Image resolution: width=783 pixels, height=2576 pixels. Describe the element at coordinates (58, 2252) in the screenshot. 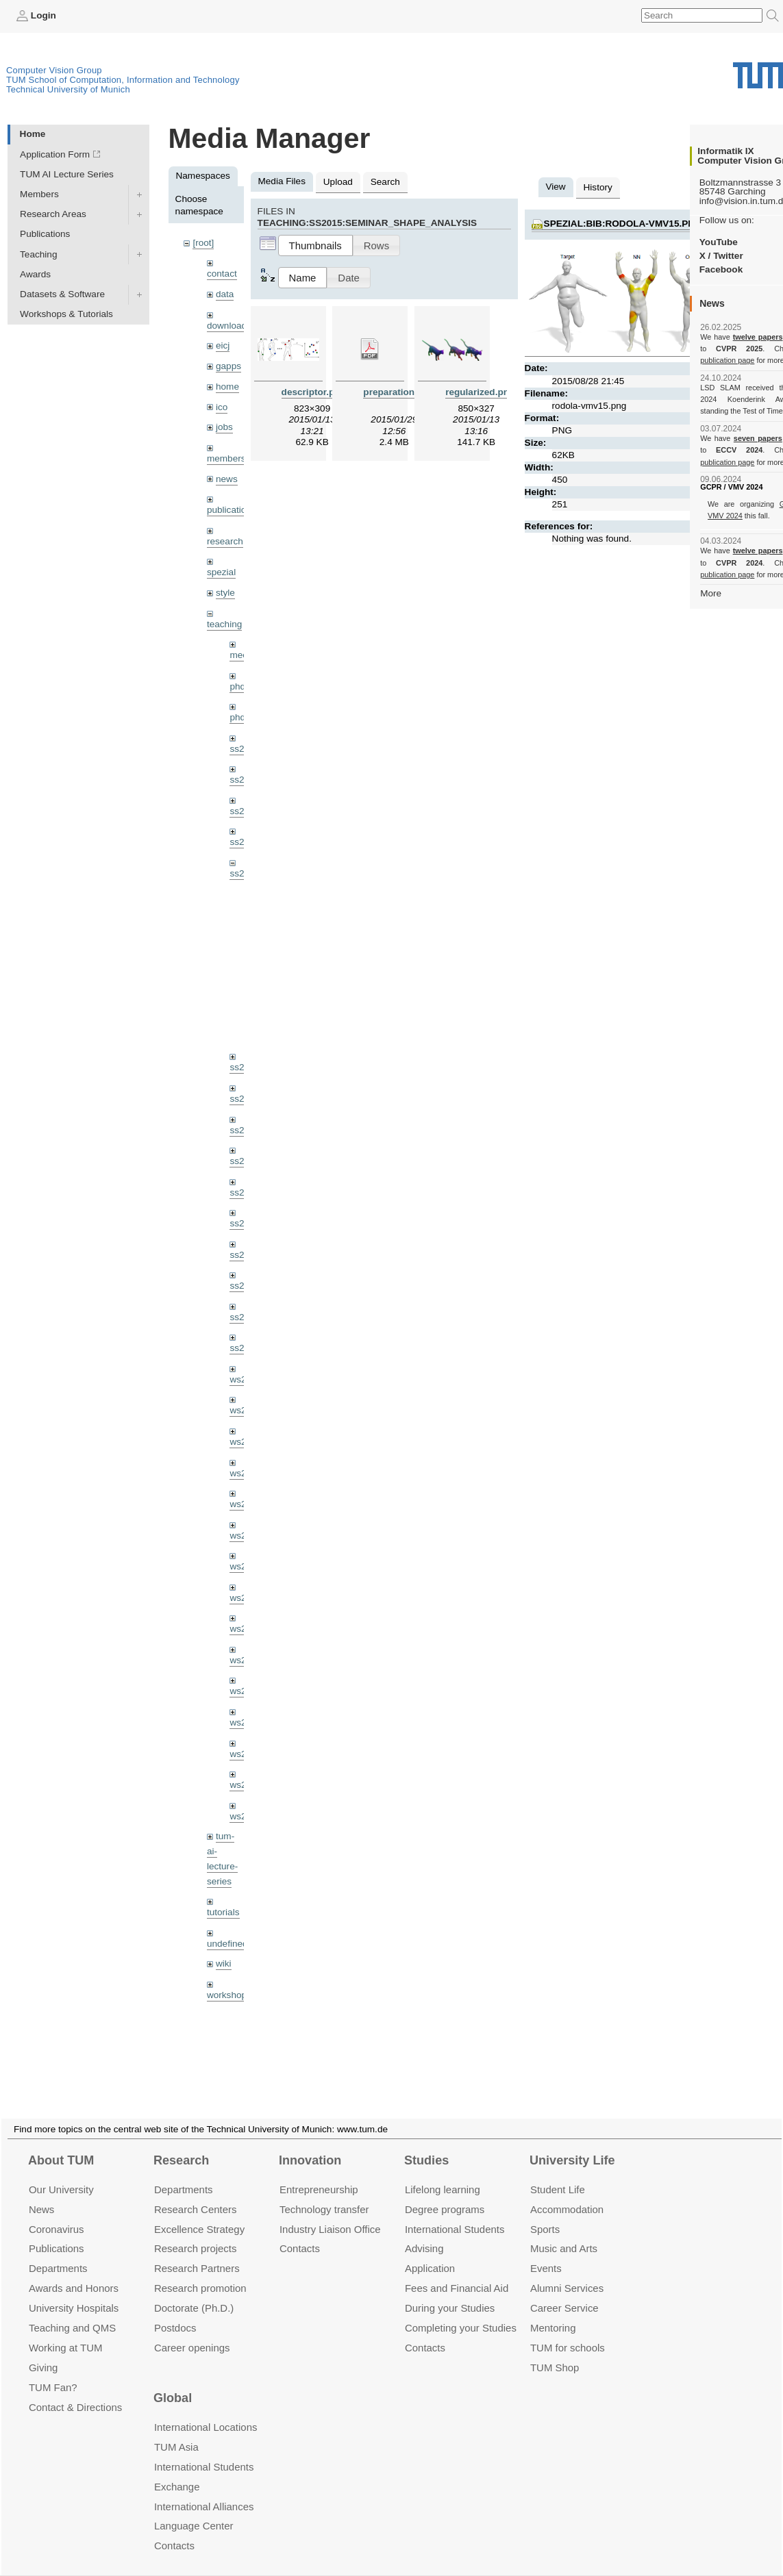

I see `Departments` at that location.